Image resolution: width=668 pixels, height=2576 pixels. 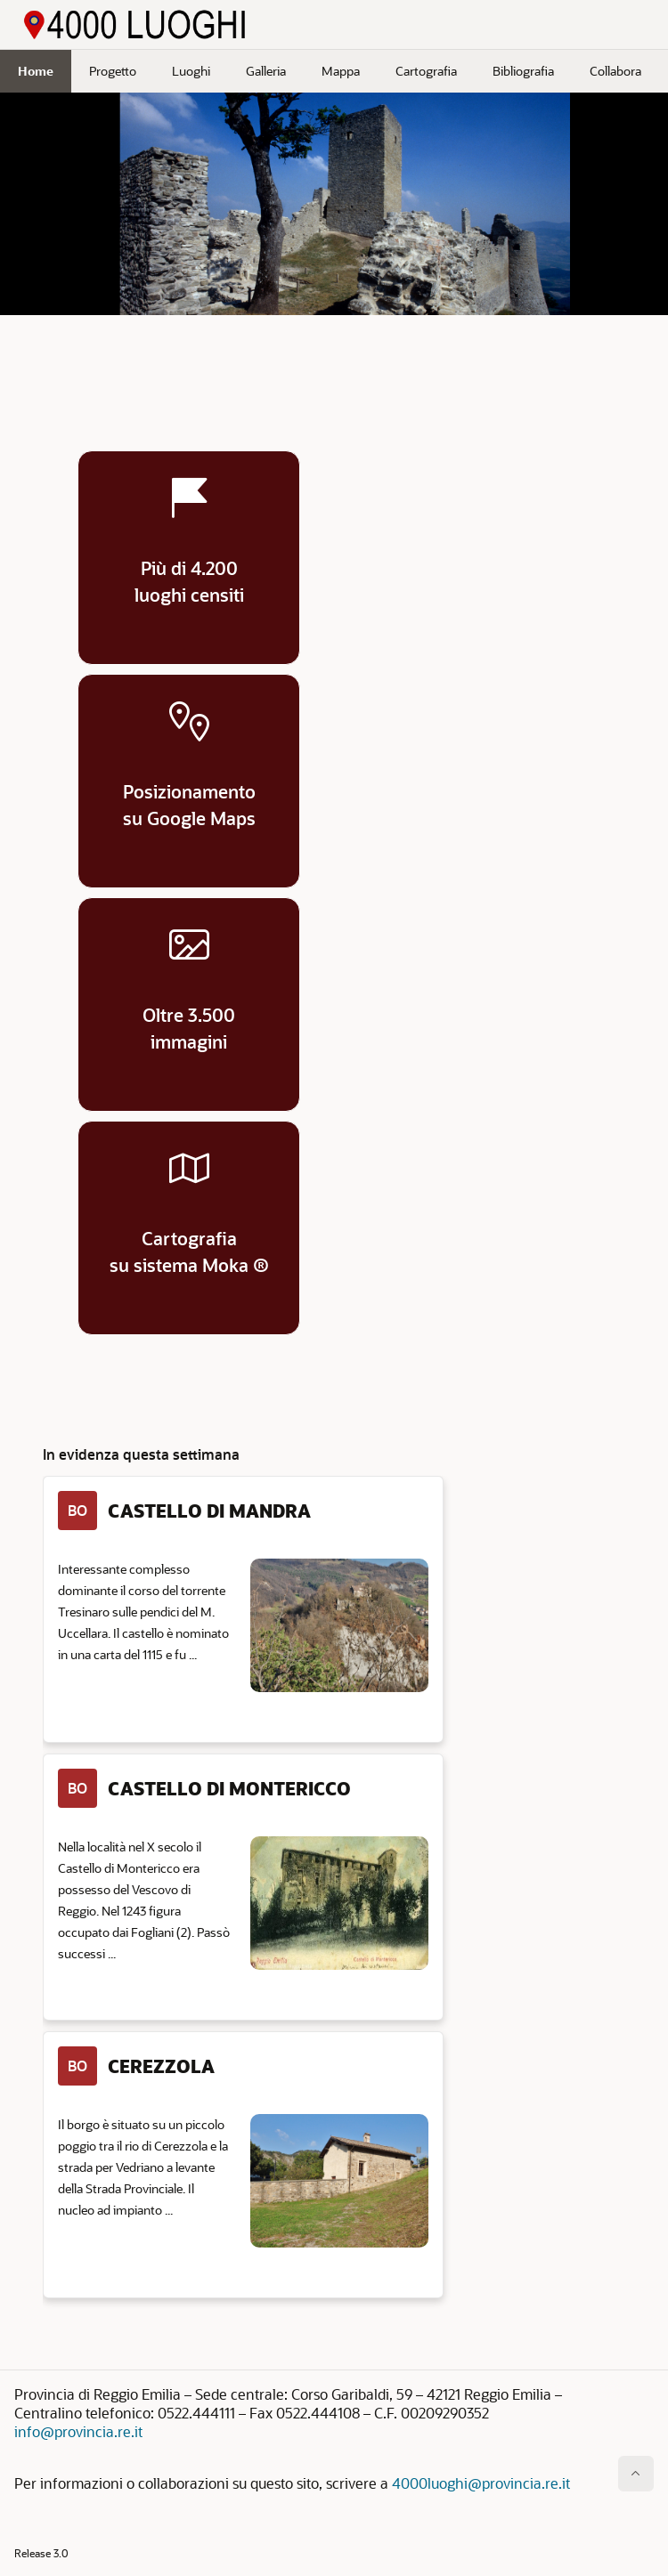 What do you see at coordinates (112, 70) in the screenshot?
I see `Progetto [menuitem]` at bounding box center [112, 70].